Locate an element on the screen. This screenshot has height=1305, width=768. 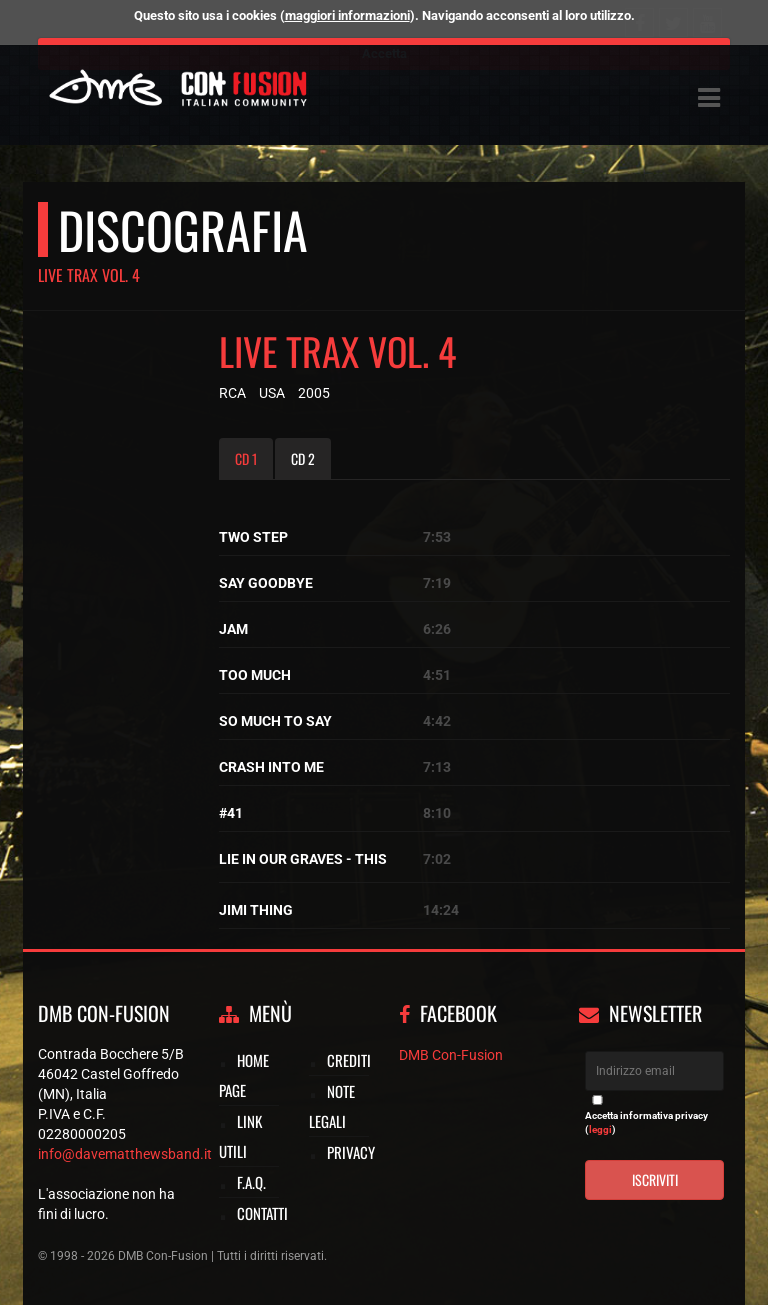
Crediti is located at coordinates (349, 1060).